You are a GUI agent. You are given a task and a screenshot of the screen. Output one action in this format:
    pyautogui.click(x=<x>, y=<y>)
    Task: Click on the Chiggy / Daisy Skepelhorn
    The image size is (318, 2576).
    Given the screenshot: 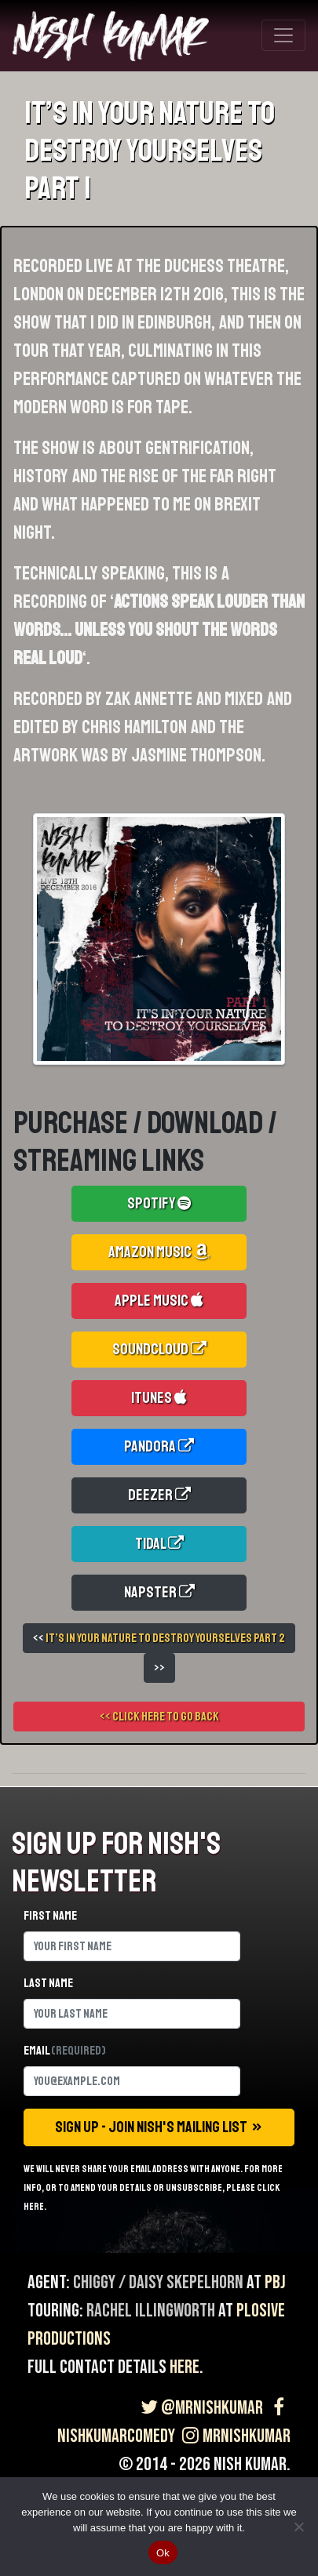 What is the action you would take?
    pyautogui.click(x=158, y=2282)
    